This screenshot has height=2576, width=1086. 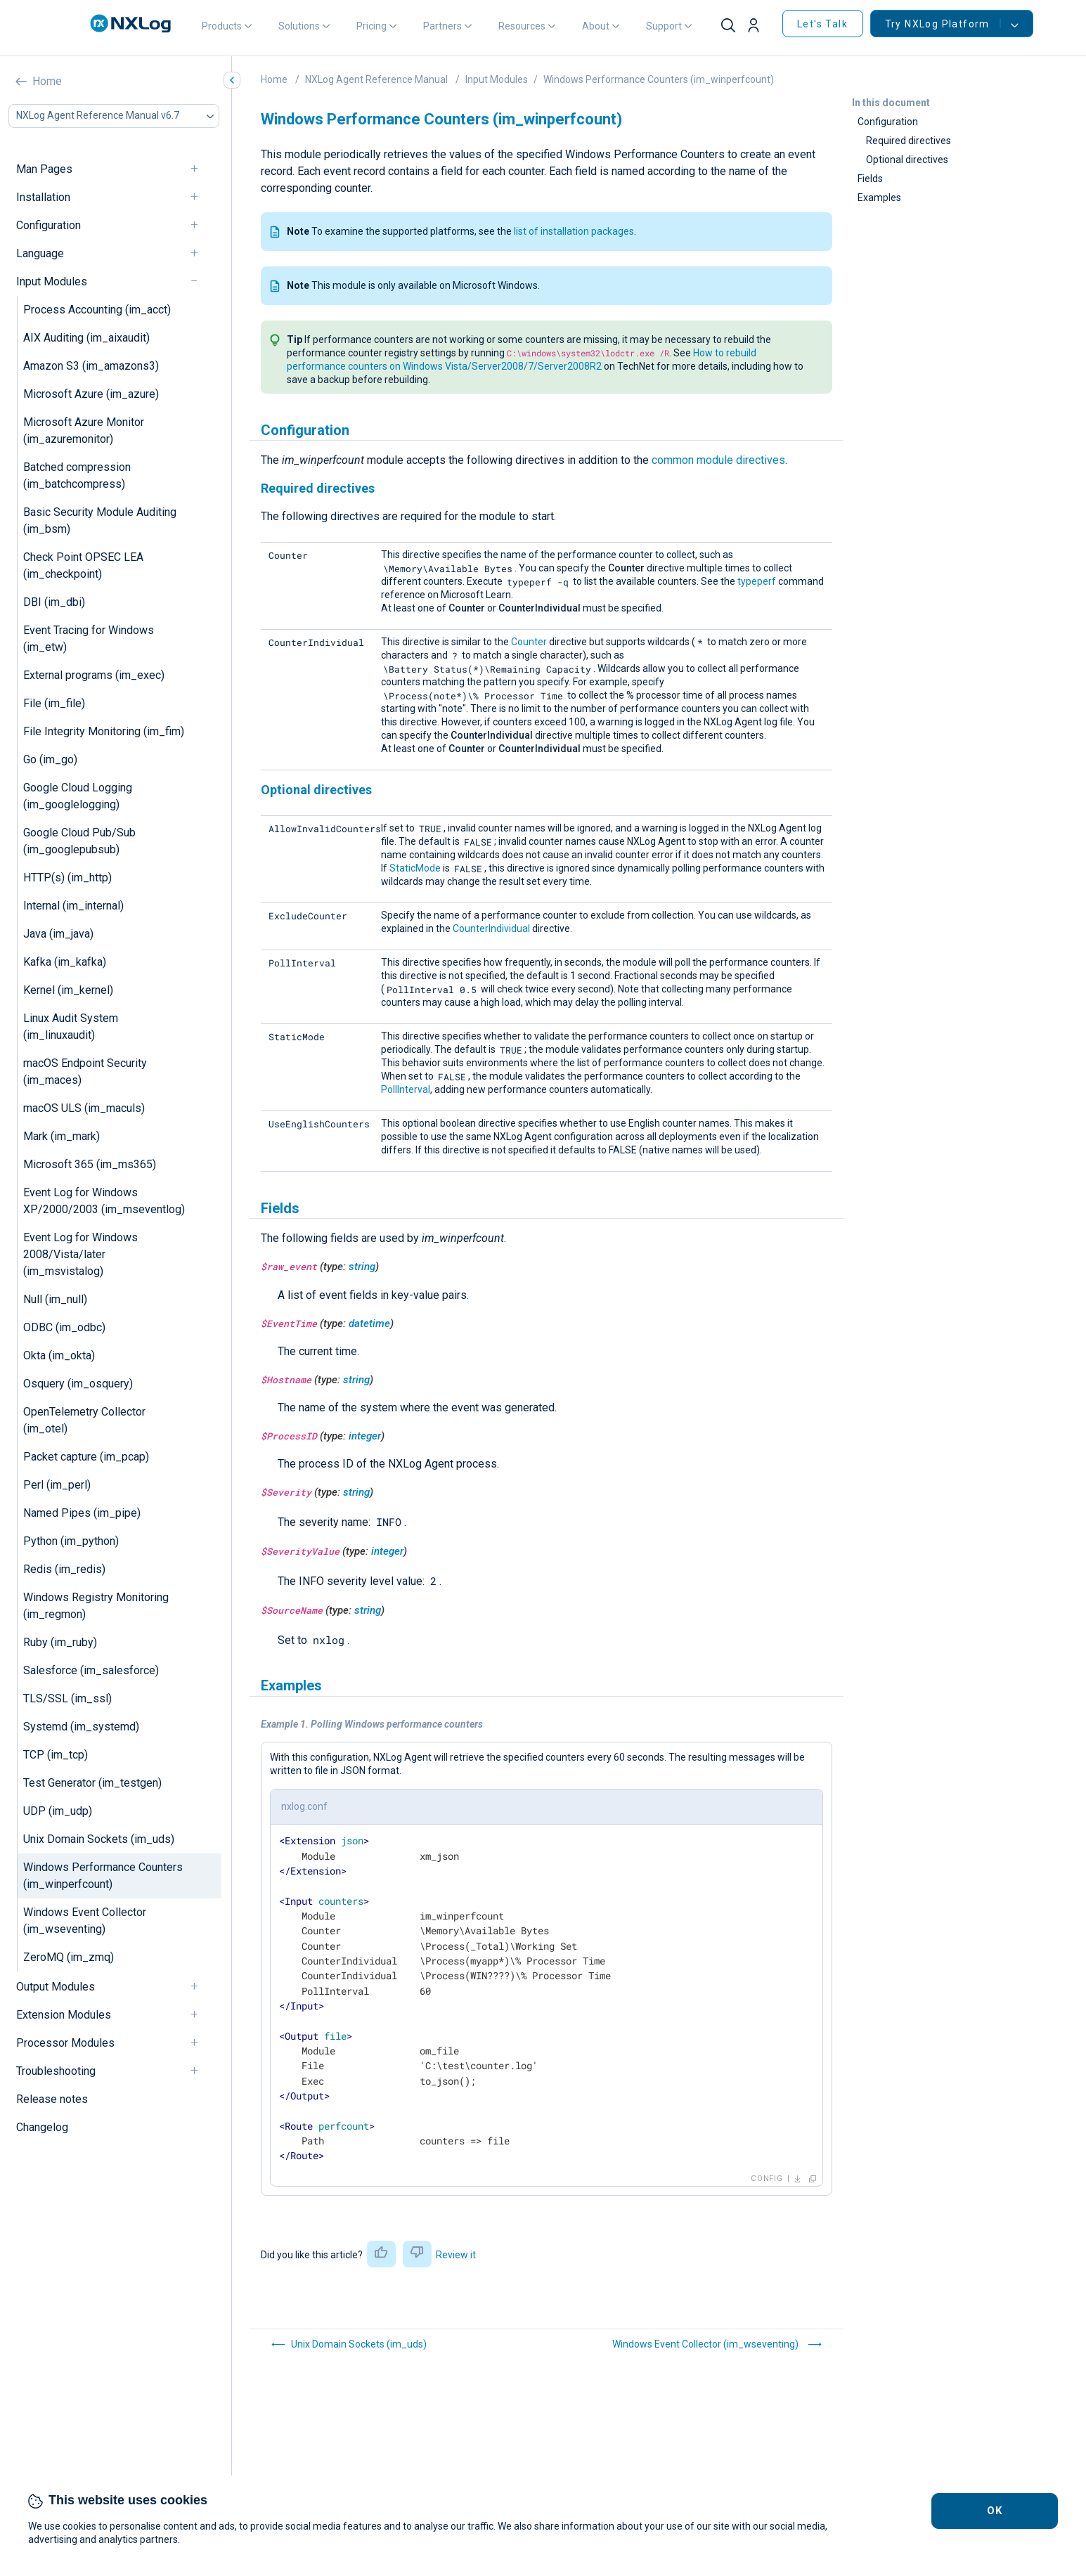 I want to click on File Integrity Monitoring (im_fim), so click(x=103, y=731).